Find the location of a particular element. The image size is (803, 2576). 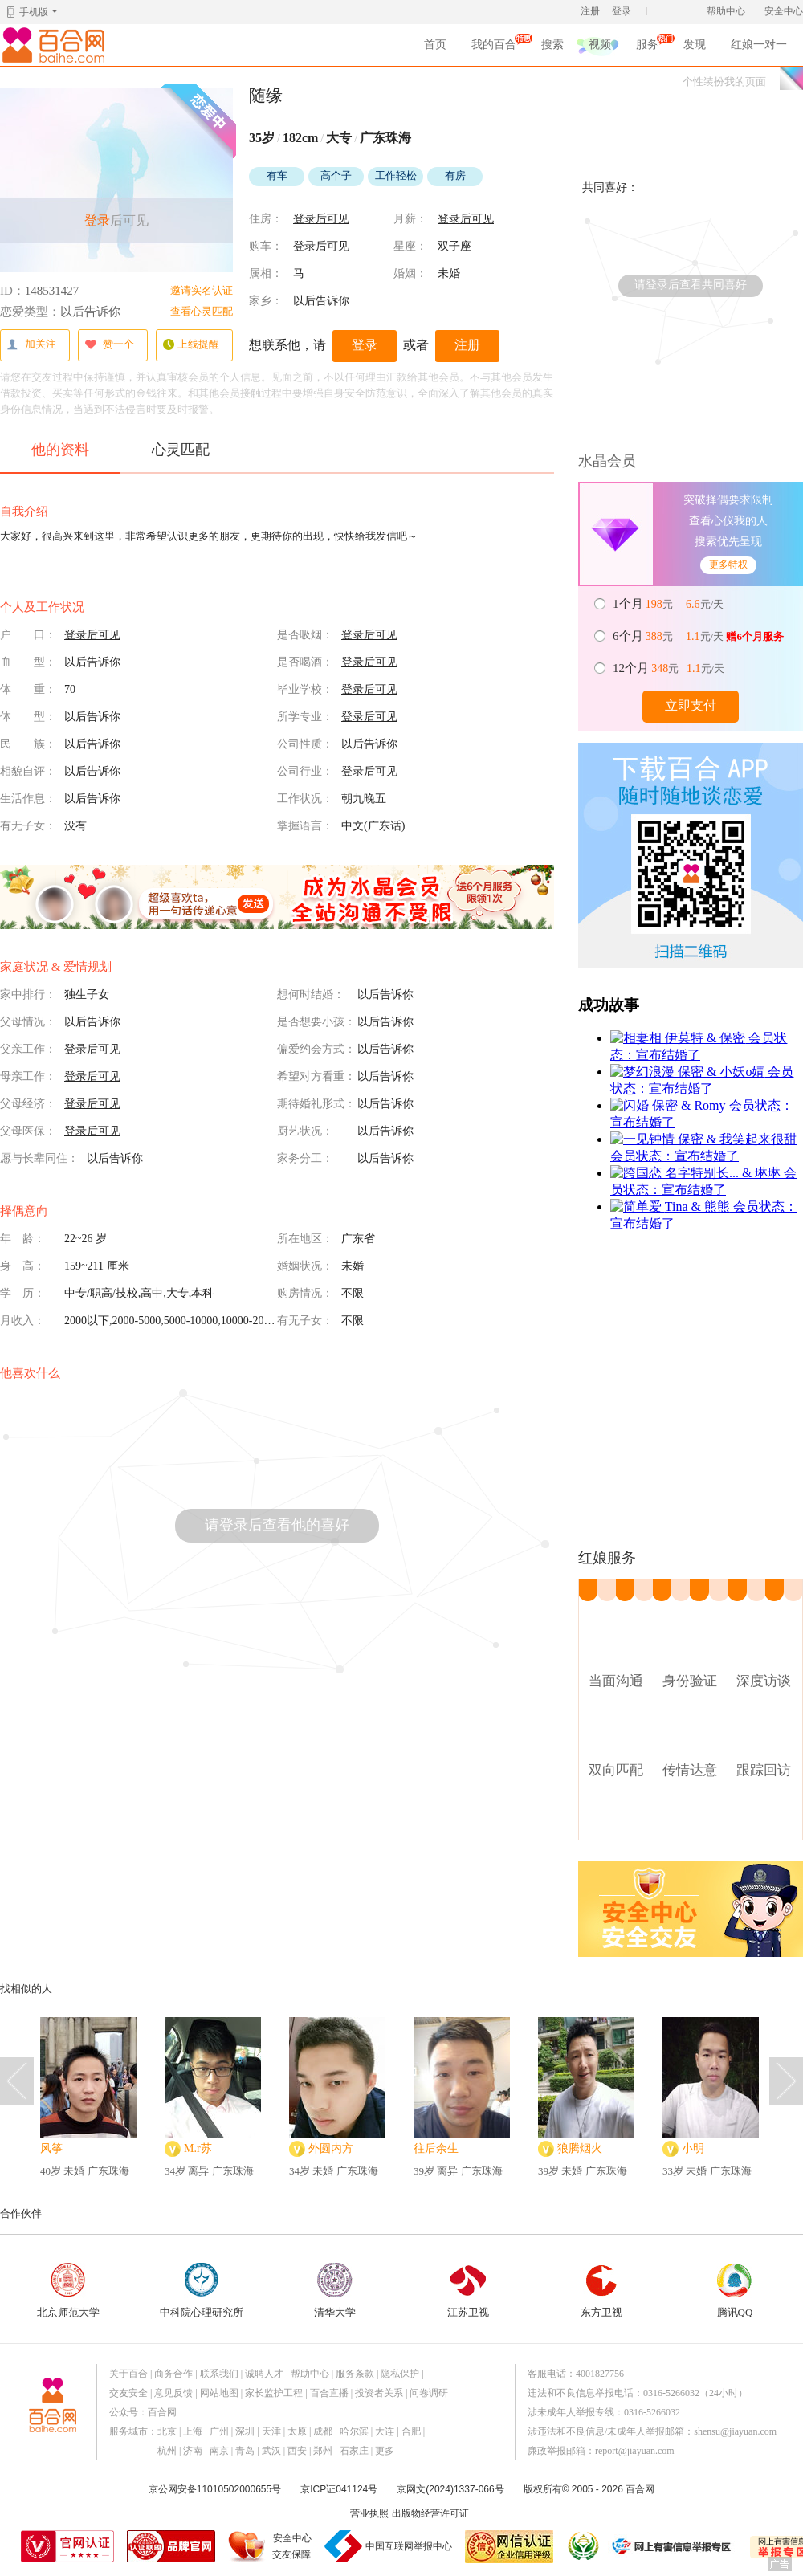

成都 is located at coordinates (322, 2431).